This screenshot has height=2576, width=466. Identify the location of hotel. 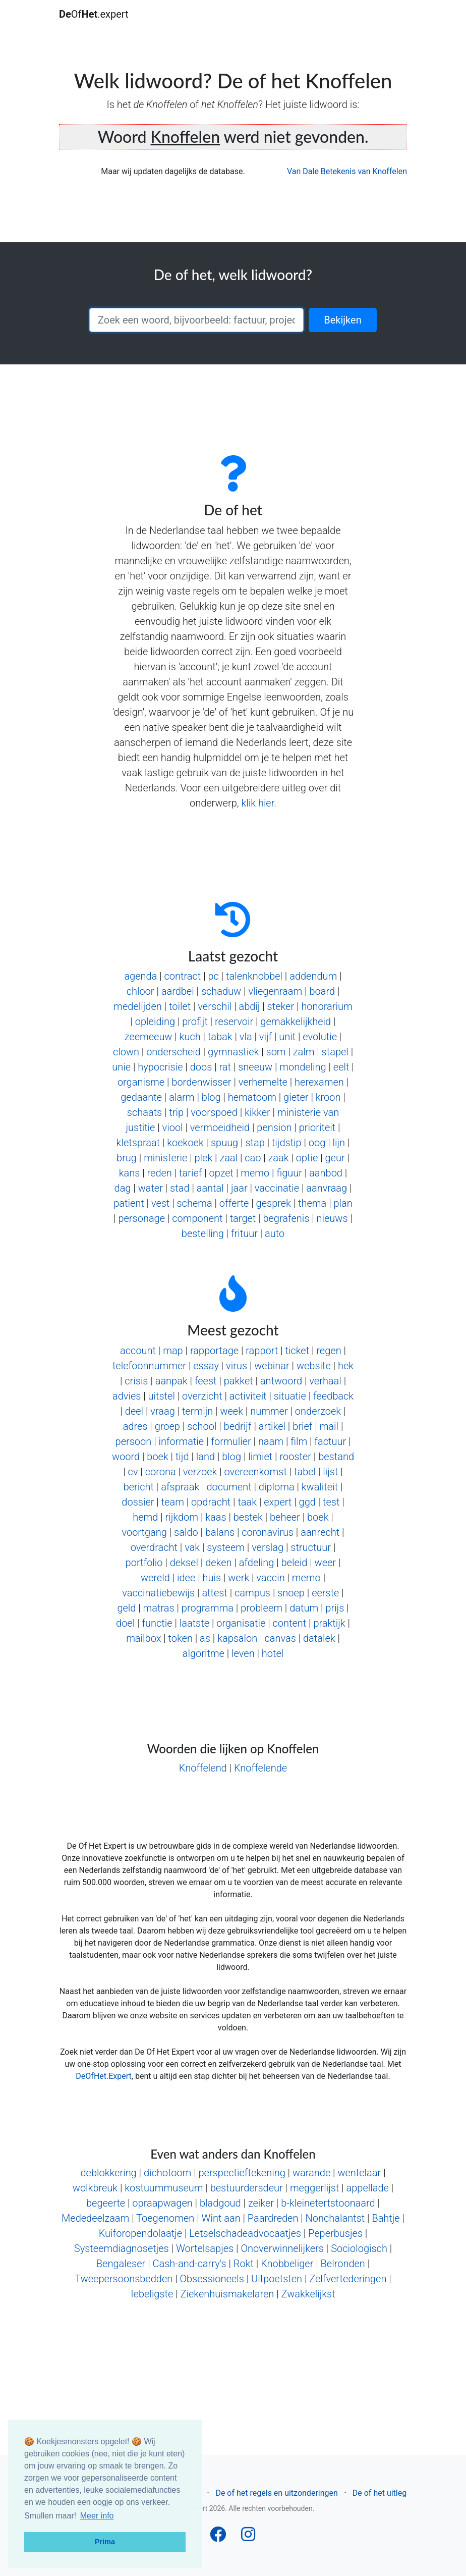
(272, 1653).